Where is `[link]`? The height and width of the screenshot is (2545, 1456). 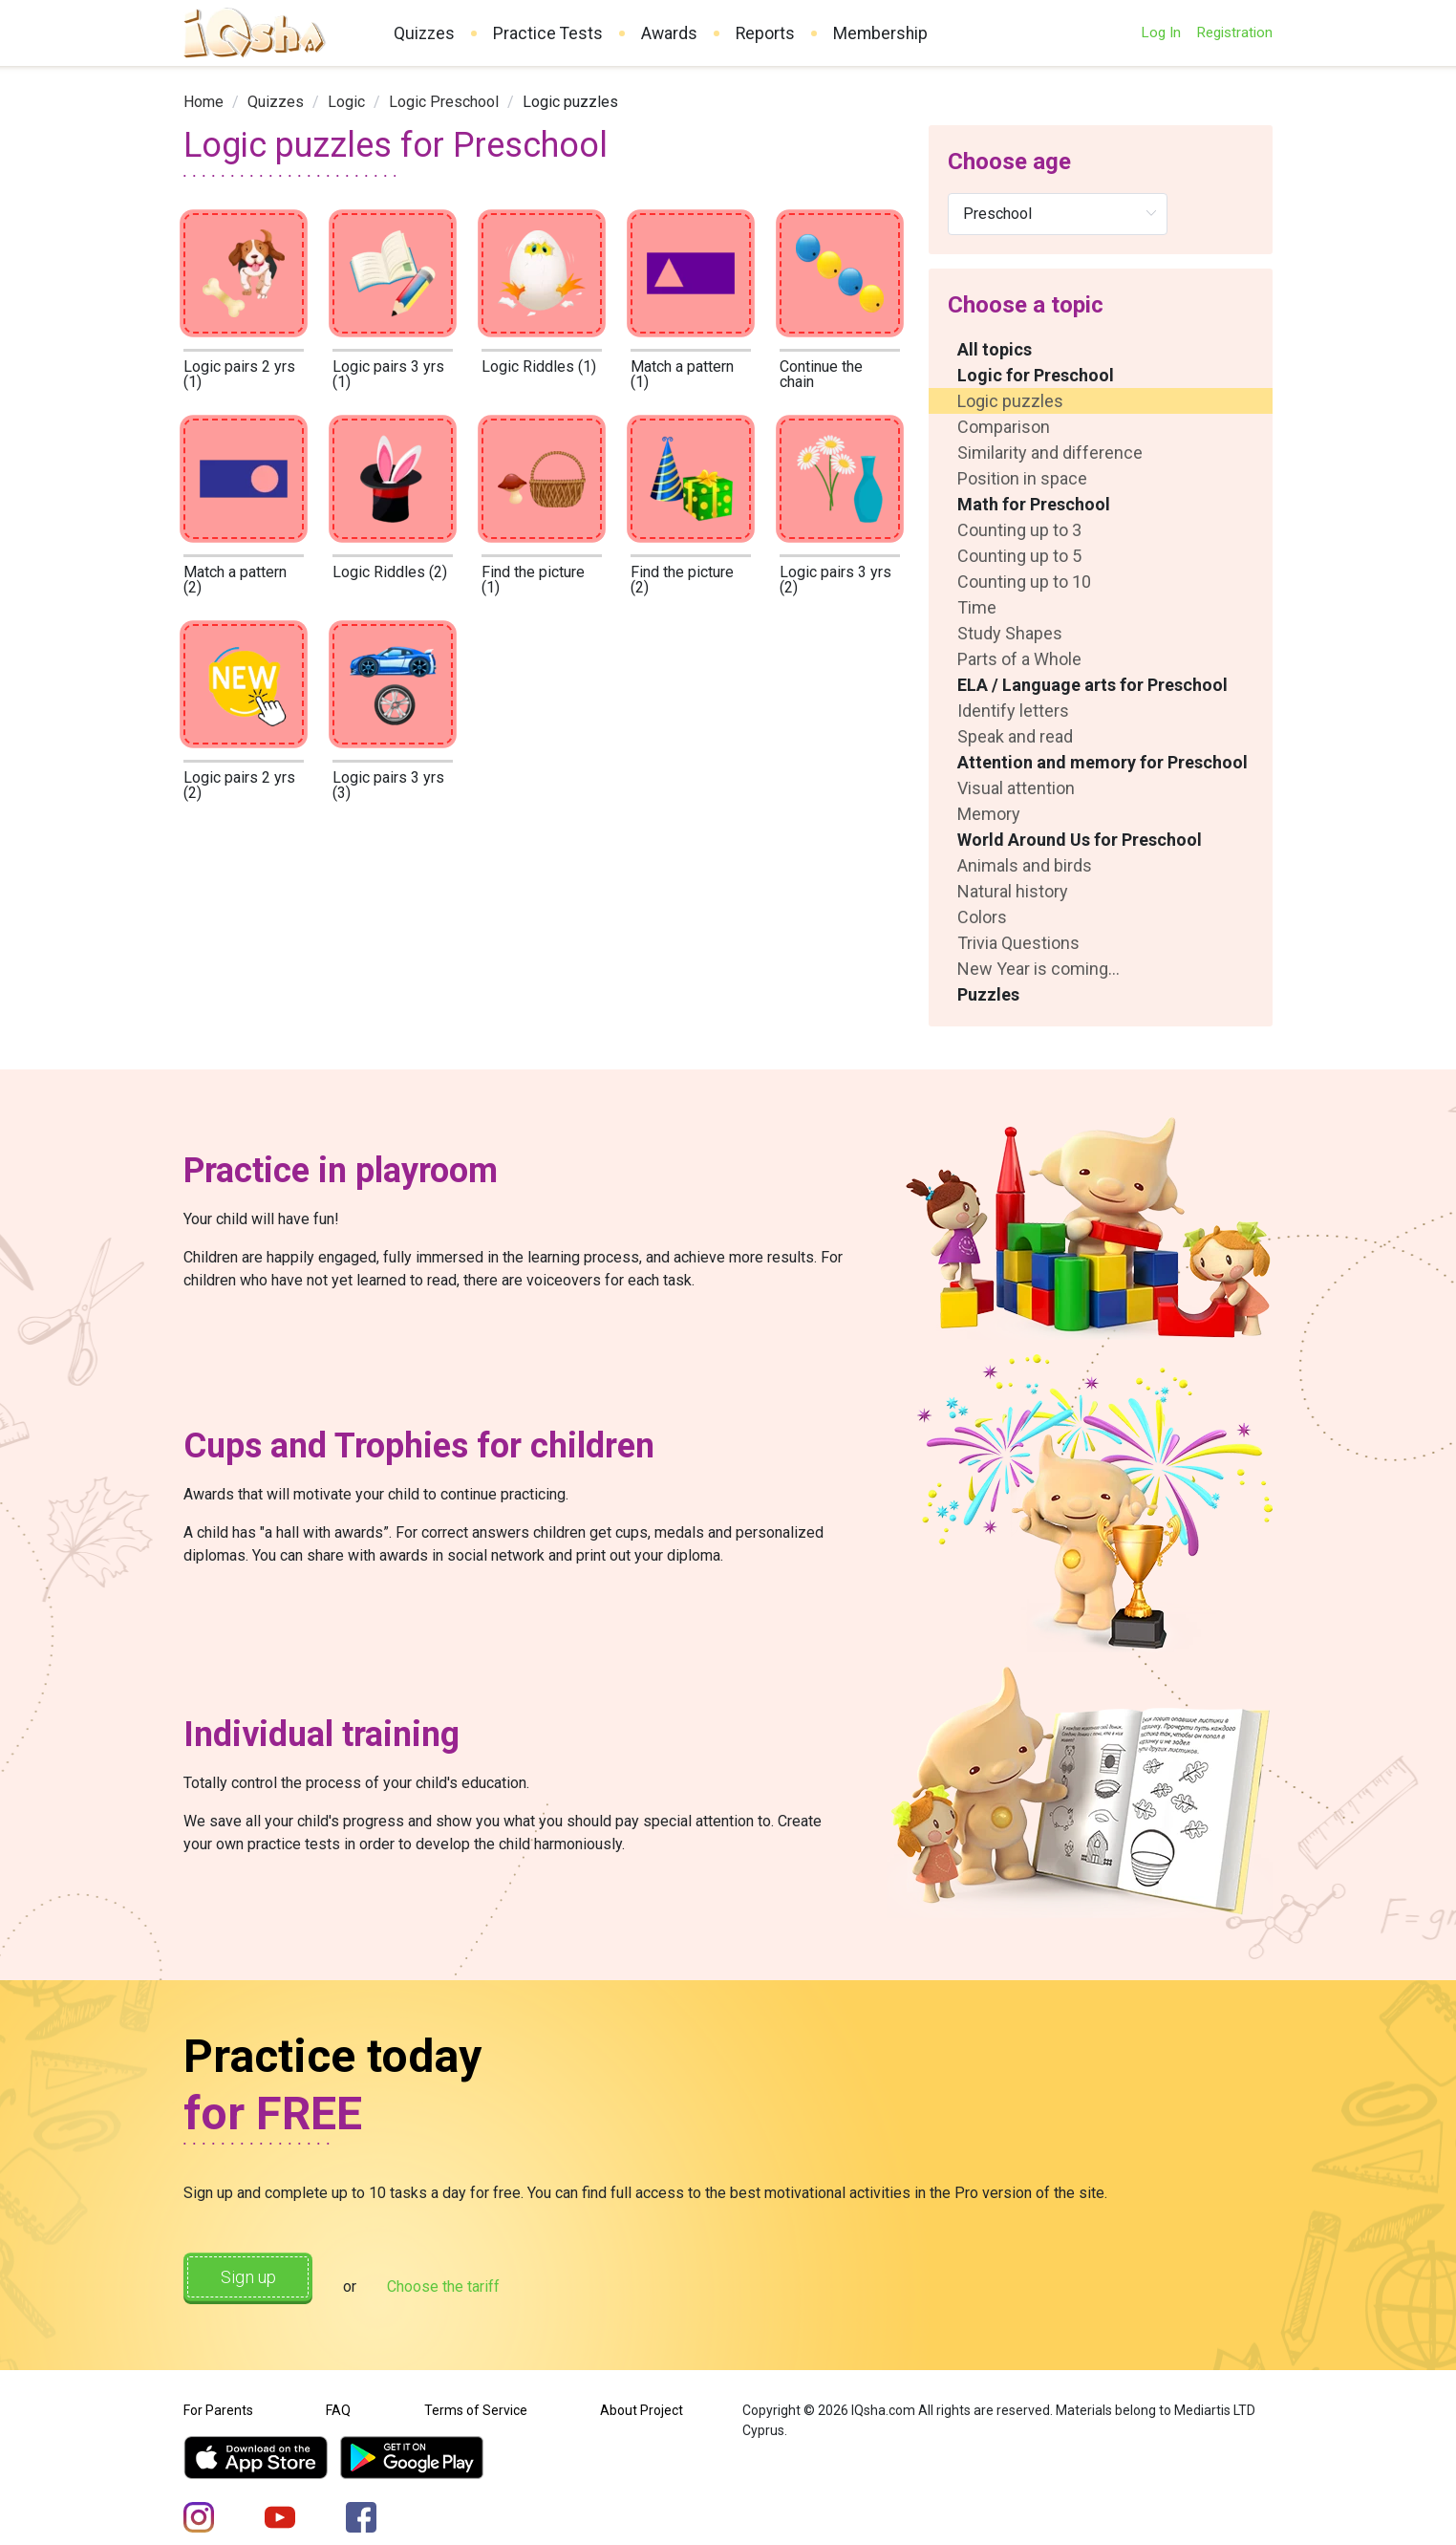
[link] is located at coordinates (203, 102).